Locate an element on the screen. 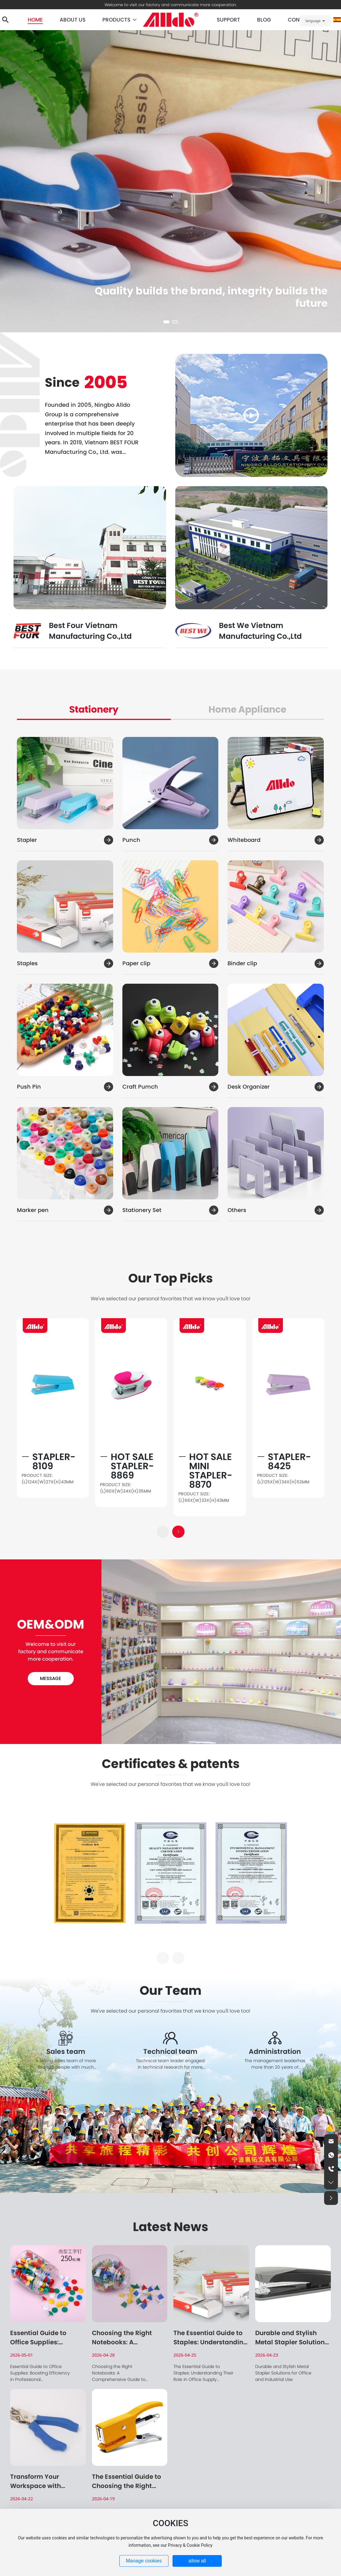 This screenshot has width=341, height=2576. Craft Pumch is located at coordinates (140, 1086).